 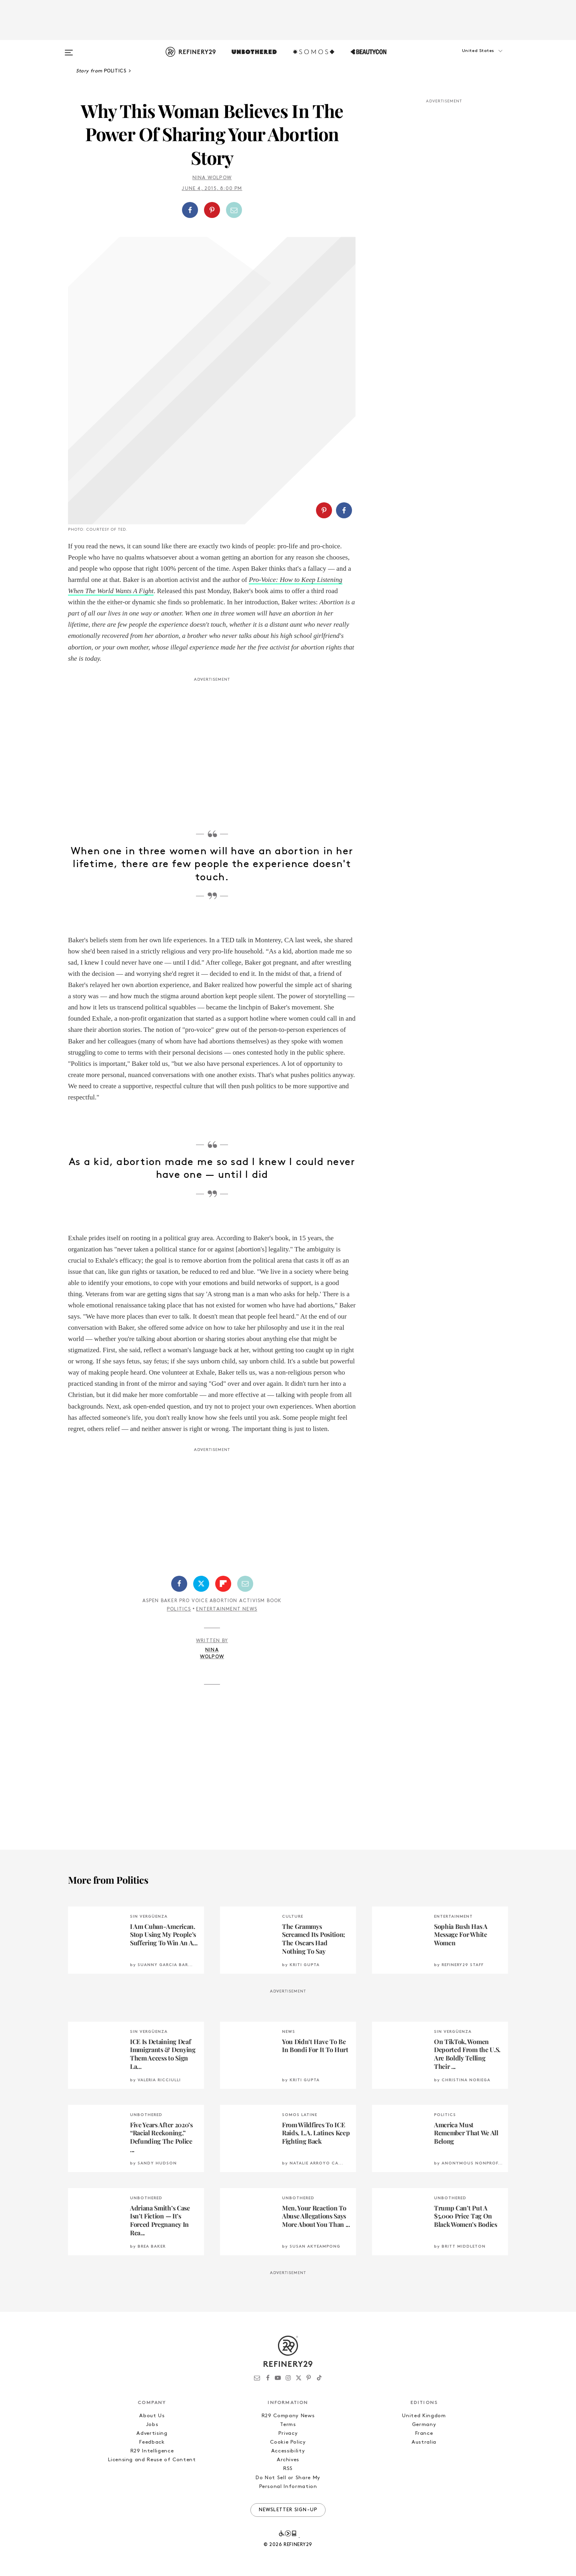 What do you see at coordinates (288, 2433) in the screenshot?
I see `Privacy` at bounding box center [288, 2433].